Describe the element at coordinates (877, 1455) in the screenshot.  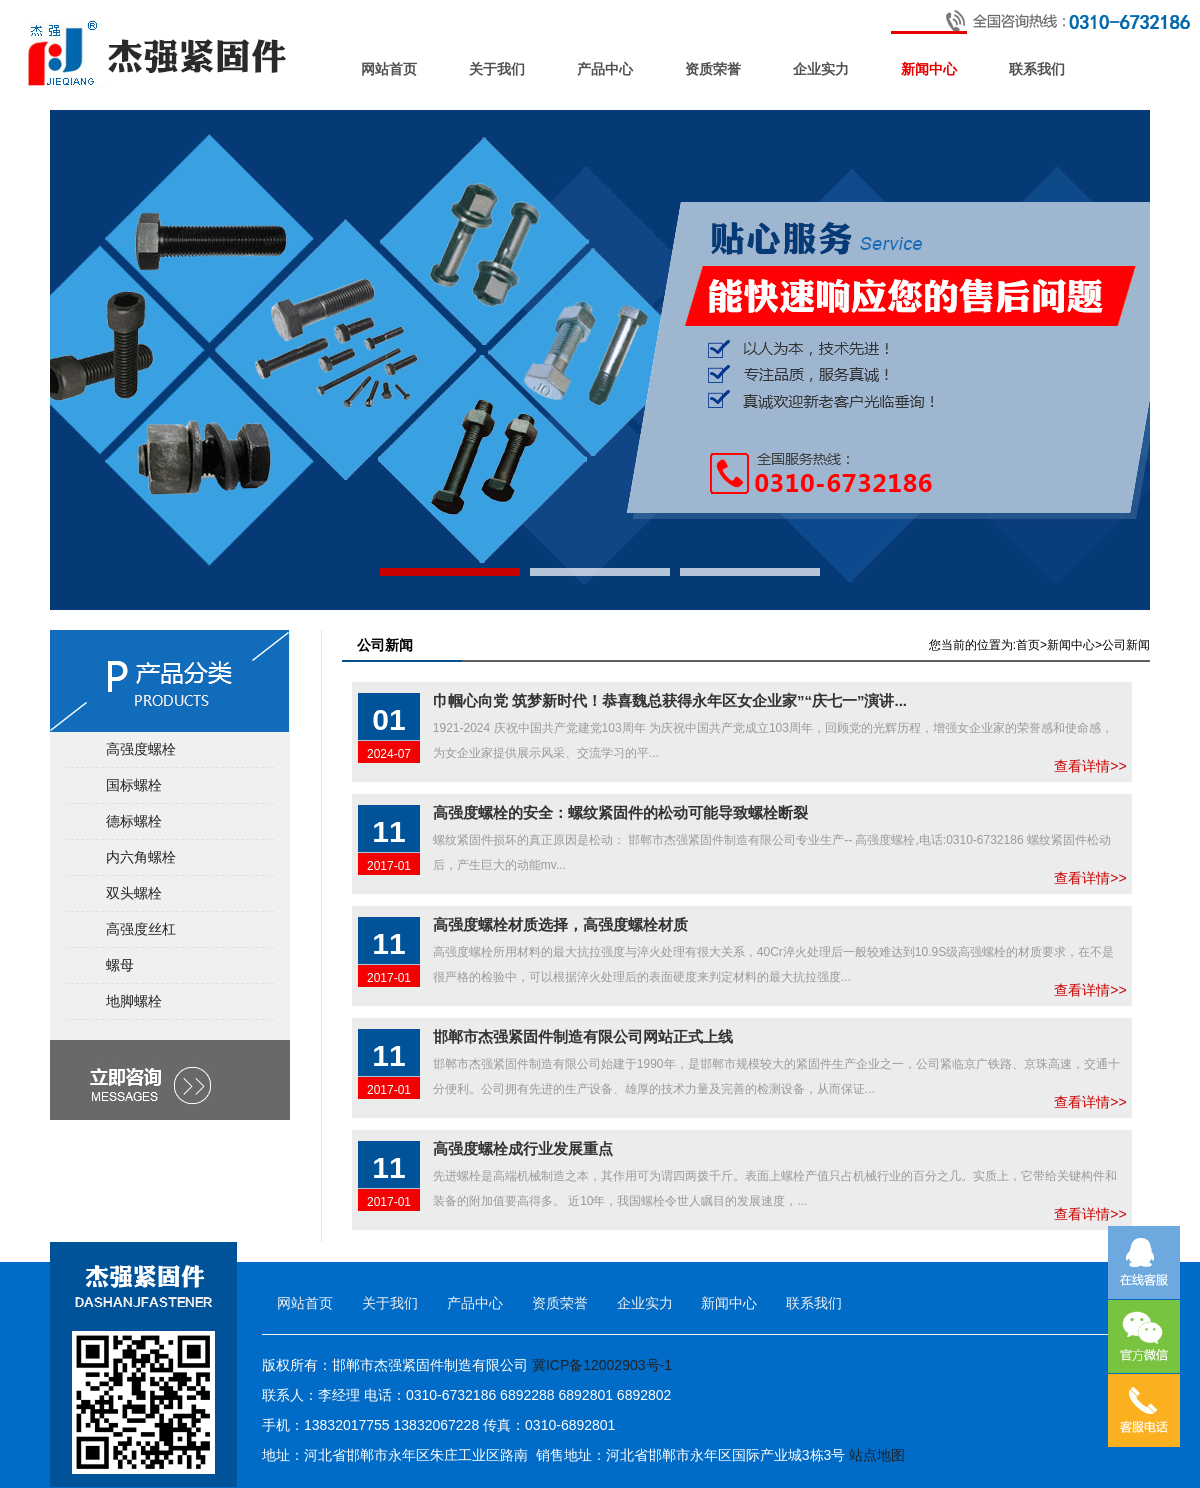
I see `站点地图` at that location.